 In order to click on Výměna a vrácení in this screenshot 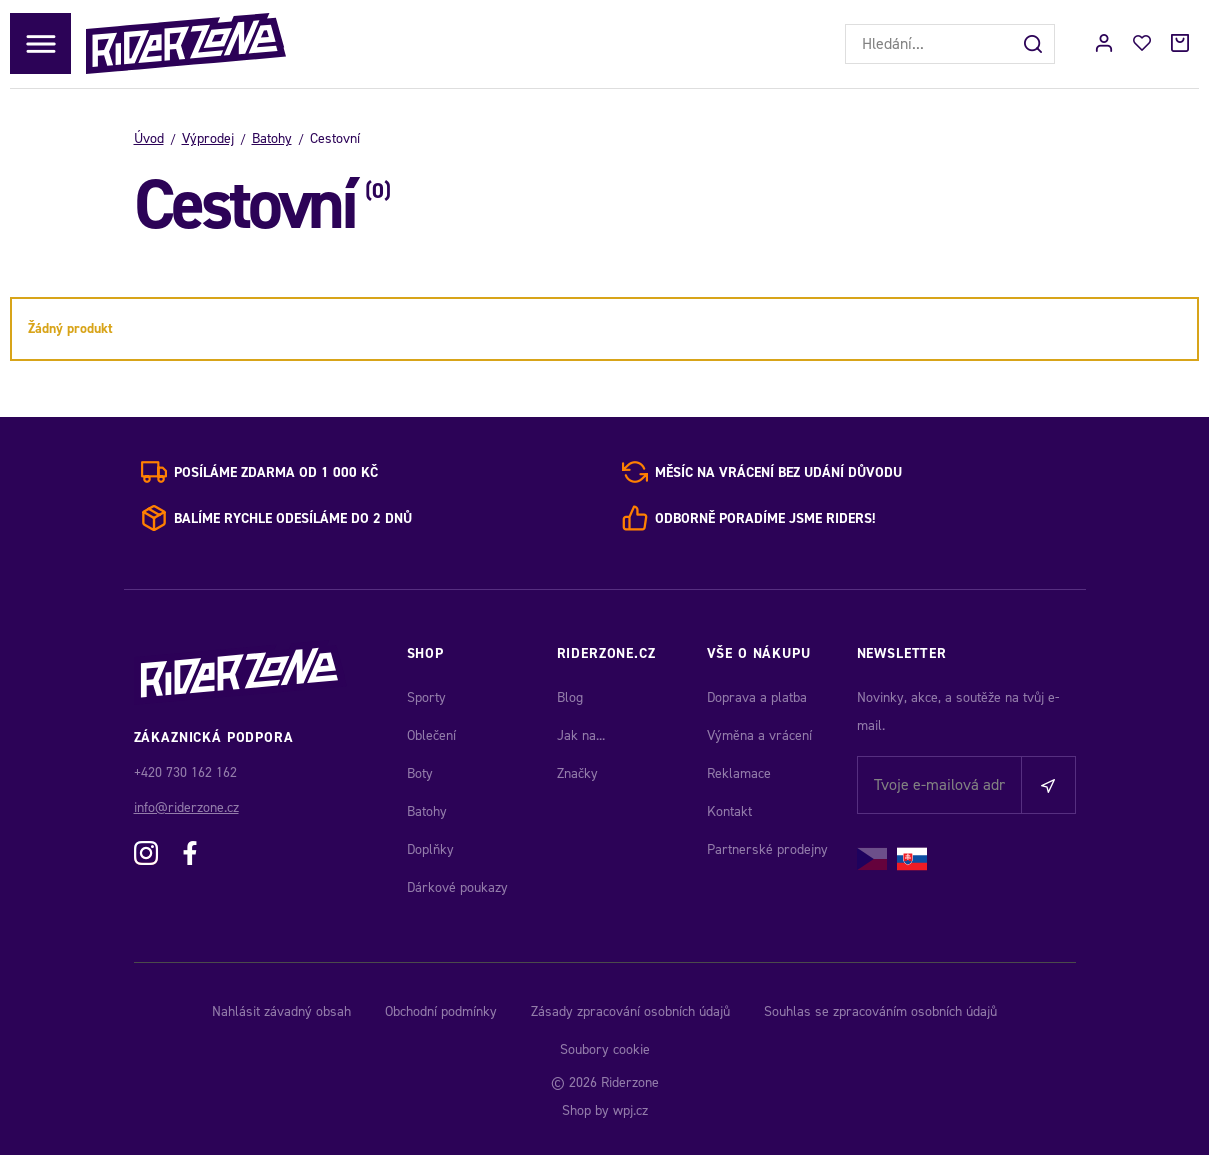, I will do `click(759, 735)`.